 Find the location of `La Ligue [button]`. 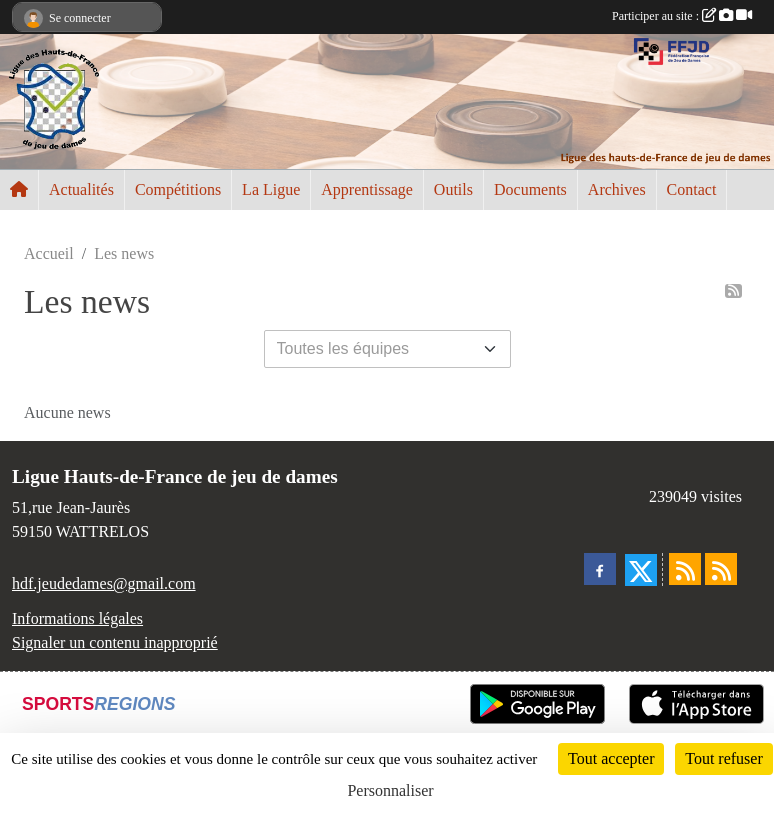

La Ligue [button] is located at coordinates (271, 189).